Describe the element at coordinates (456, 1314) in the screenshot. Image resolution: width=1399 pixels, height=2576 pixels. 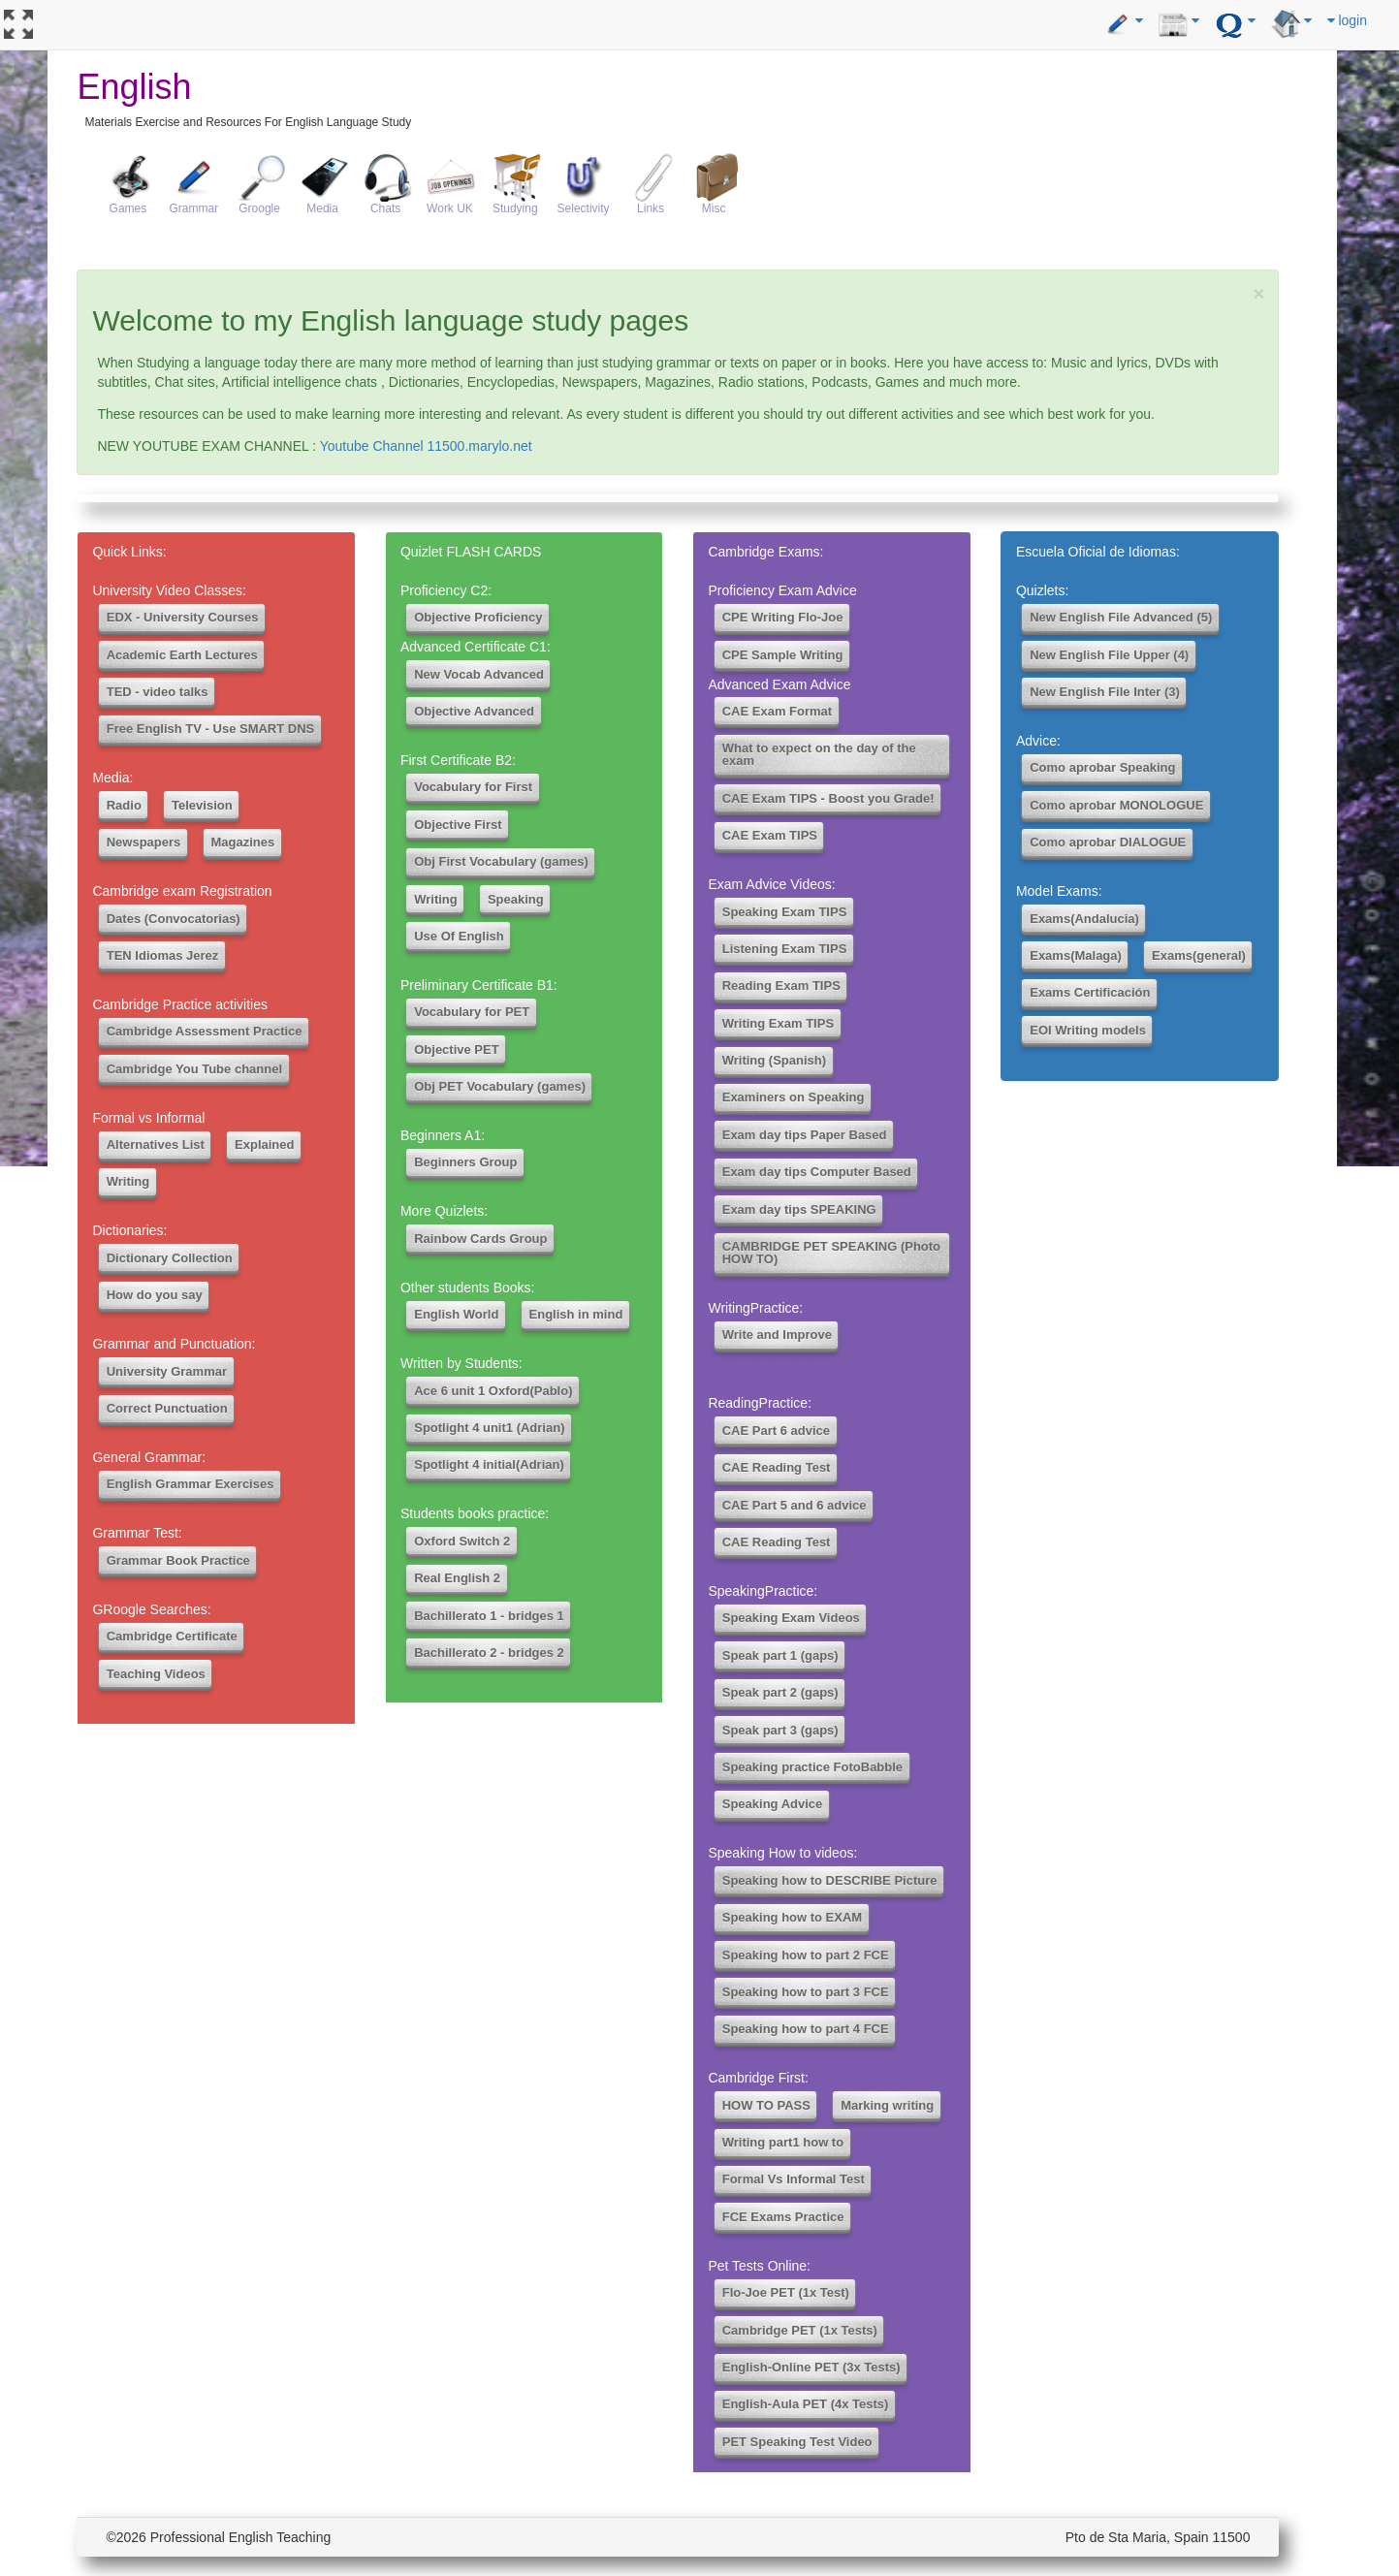
I see `English World` at that location.